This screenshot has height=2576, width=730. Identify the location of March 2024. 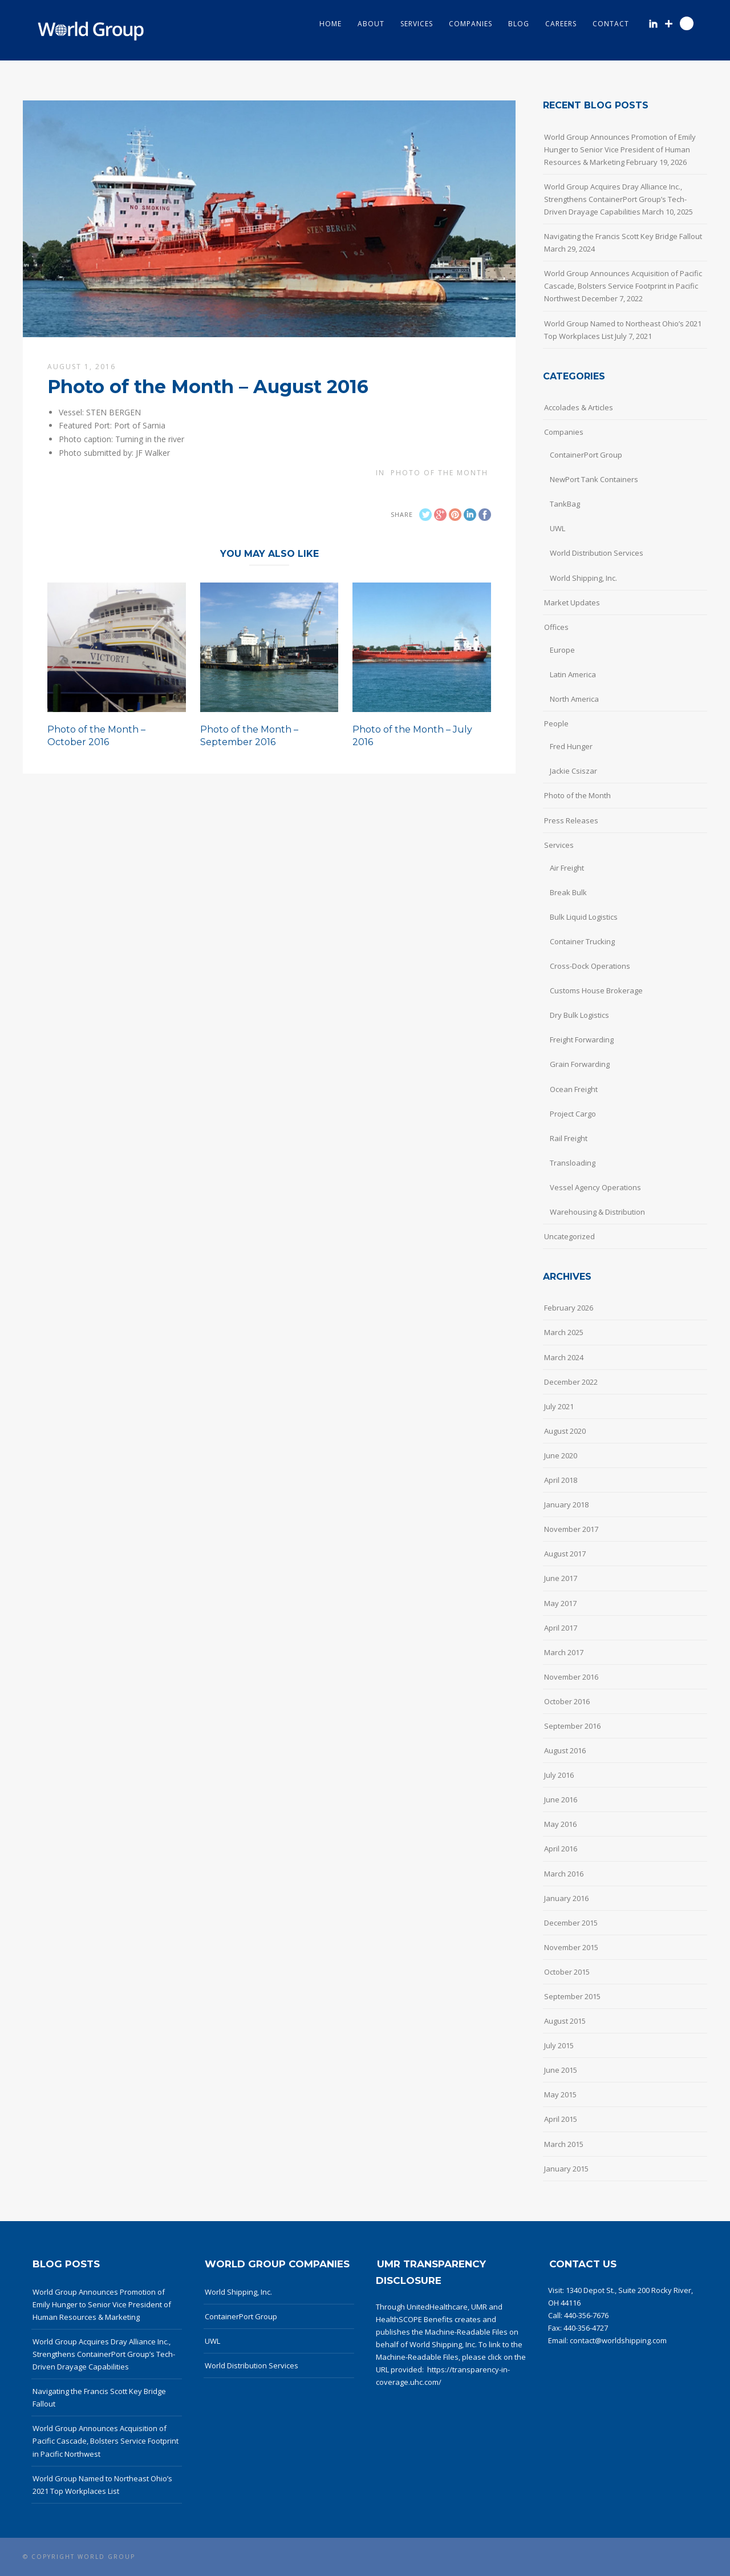
(563, 1357).